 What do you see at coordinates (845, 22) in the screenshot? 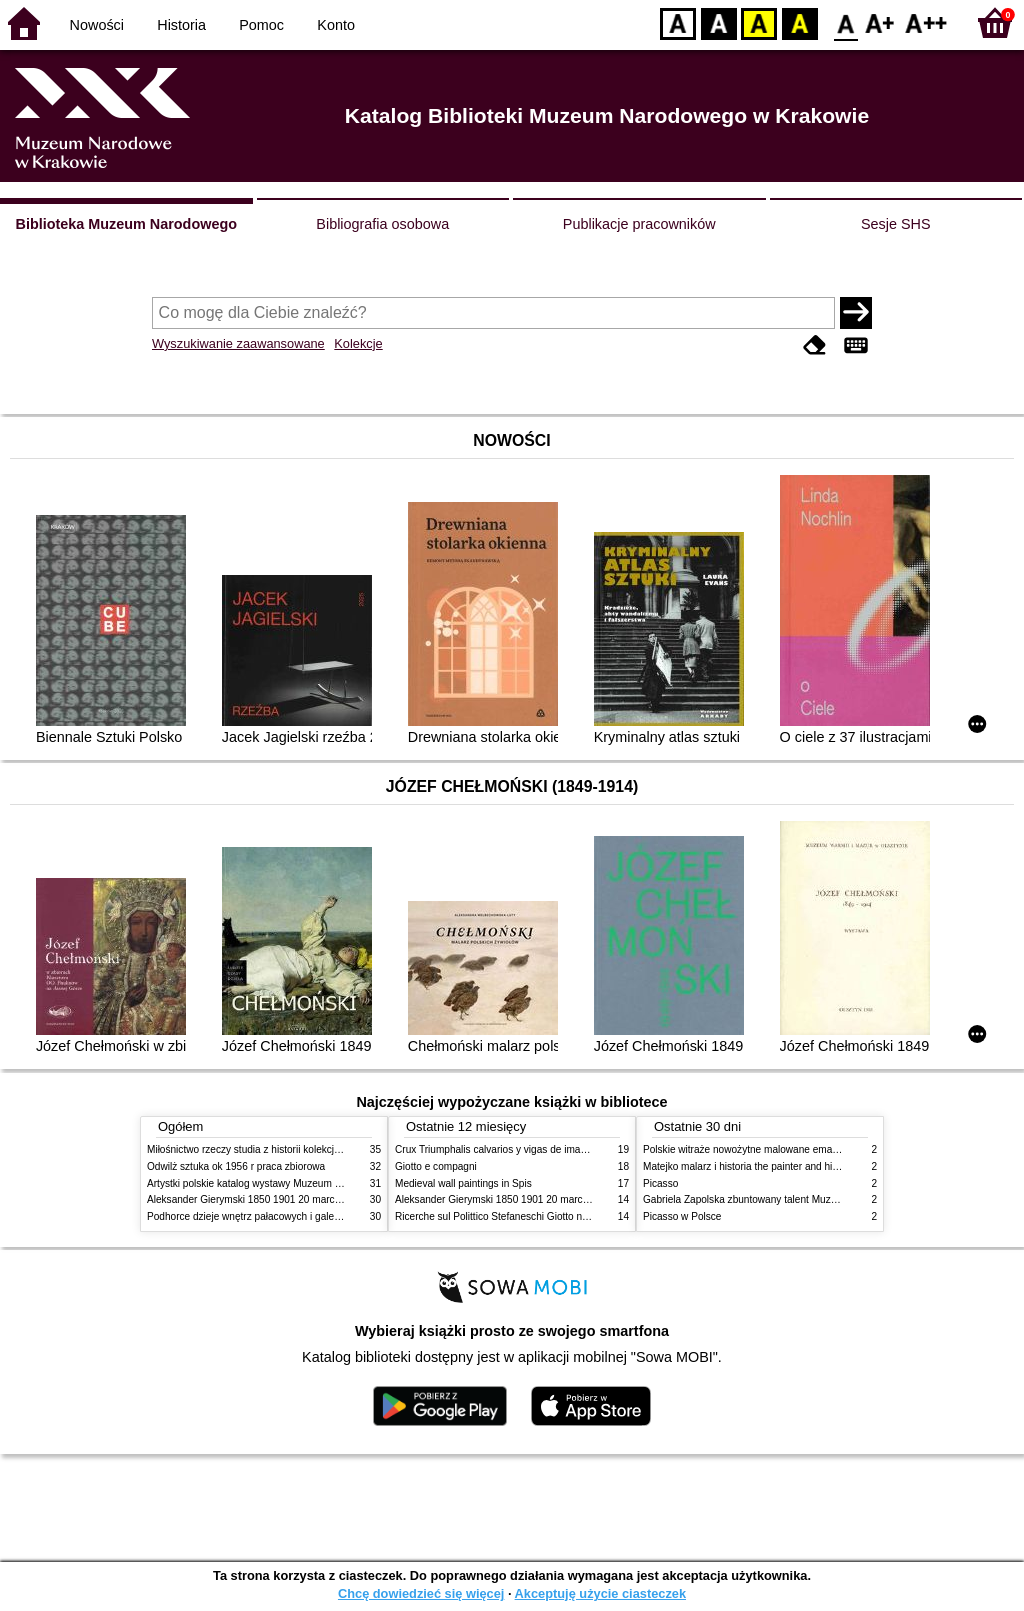
I see `F0` at bounding box center [845, 22].